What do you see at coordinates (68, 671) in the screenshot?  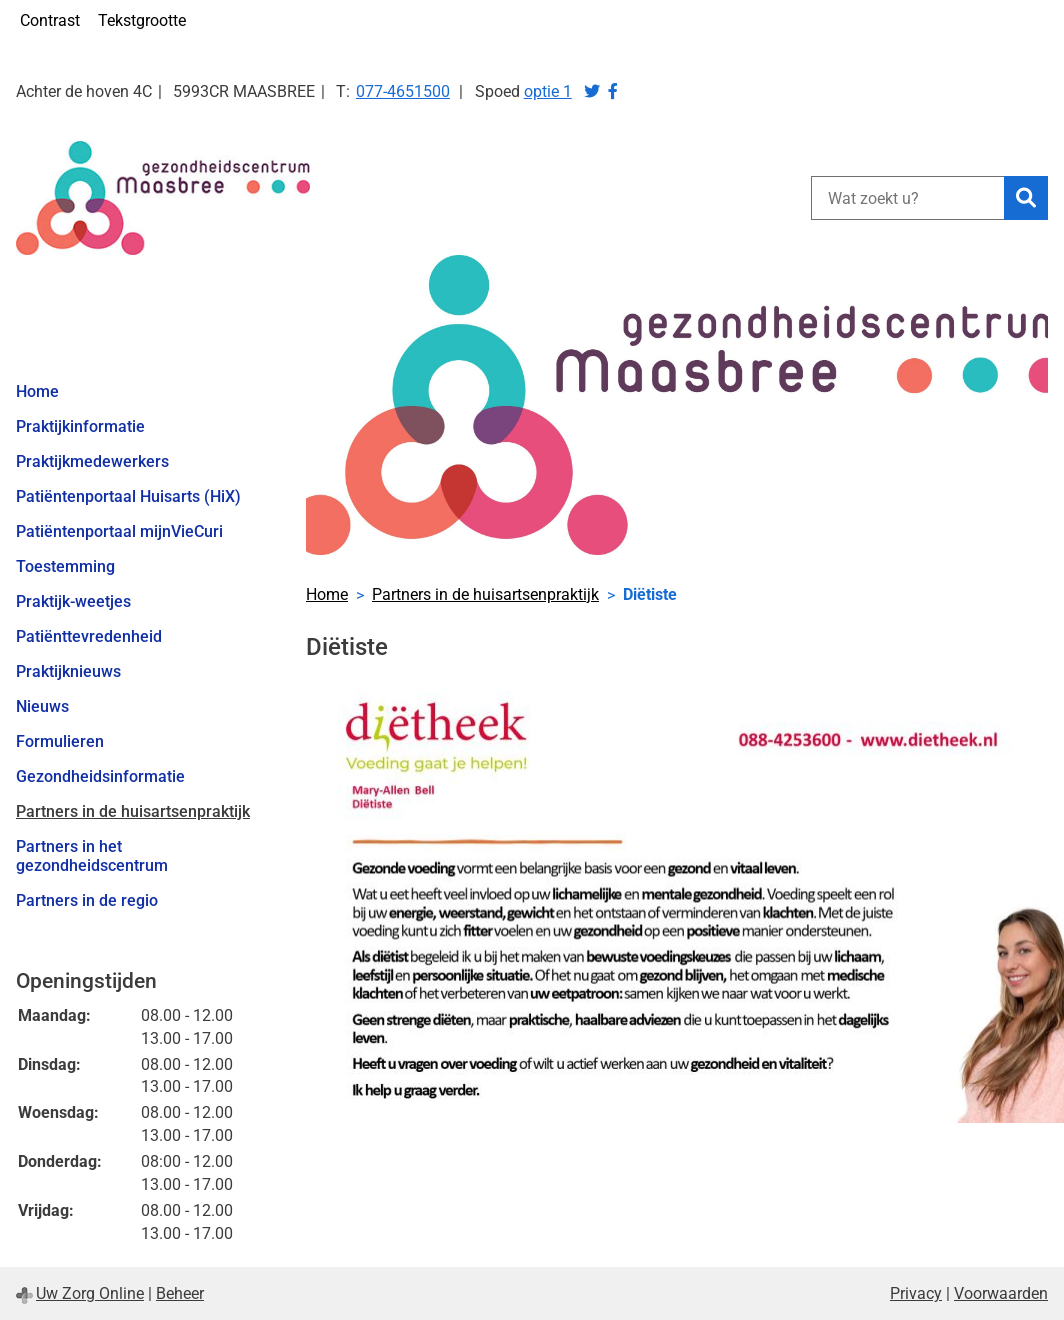 I see `Praktijknieuws` at bounding box center [68, 671].